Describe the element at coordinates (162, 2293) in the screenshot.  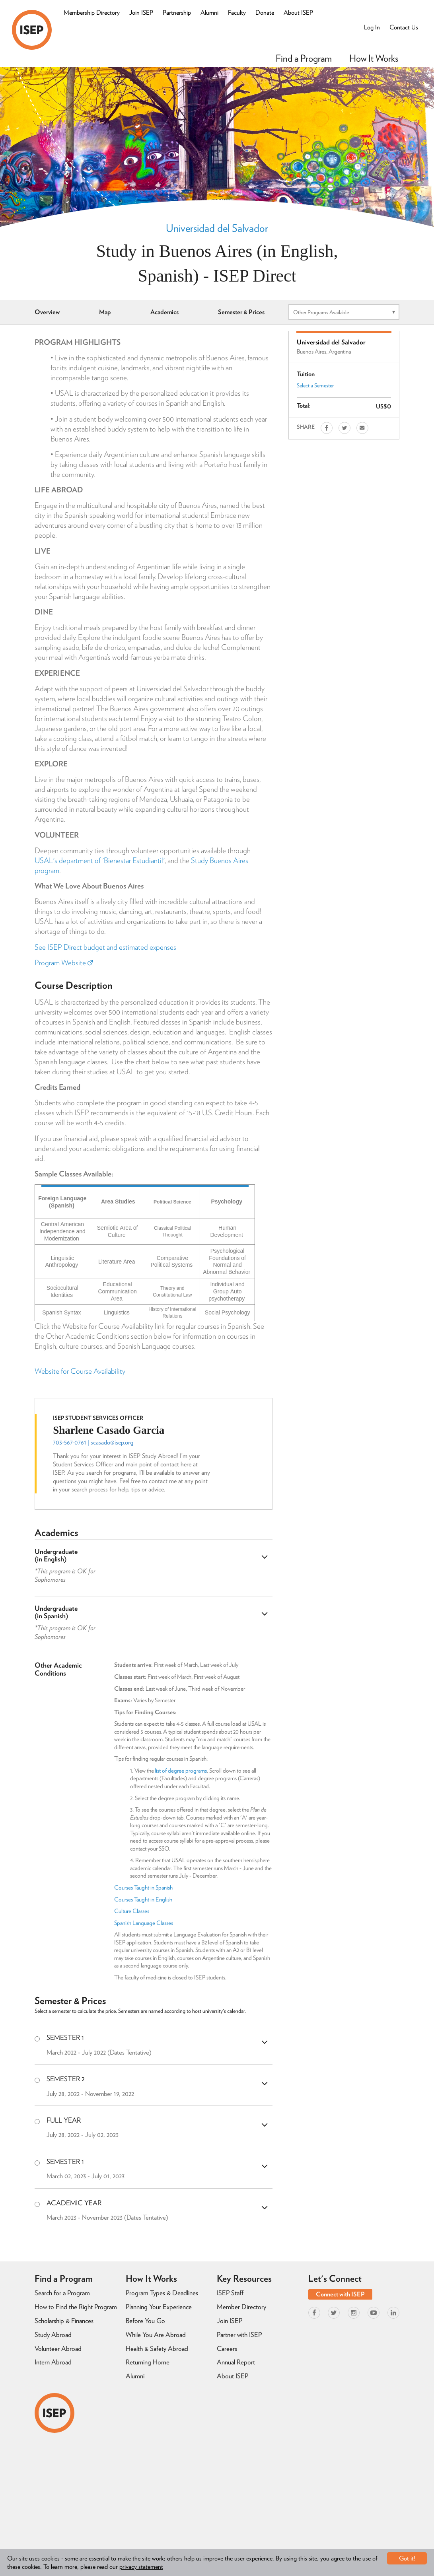
I see `Program Types & Deadlines` at that location.